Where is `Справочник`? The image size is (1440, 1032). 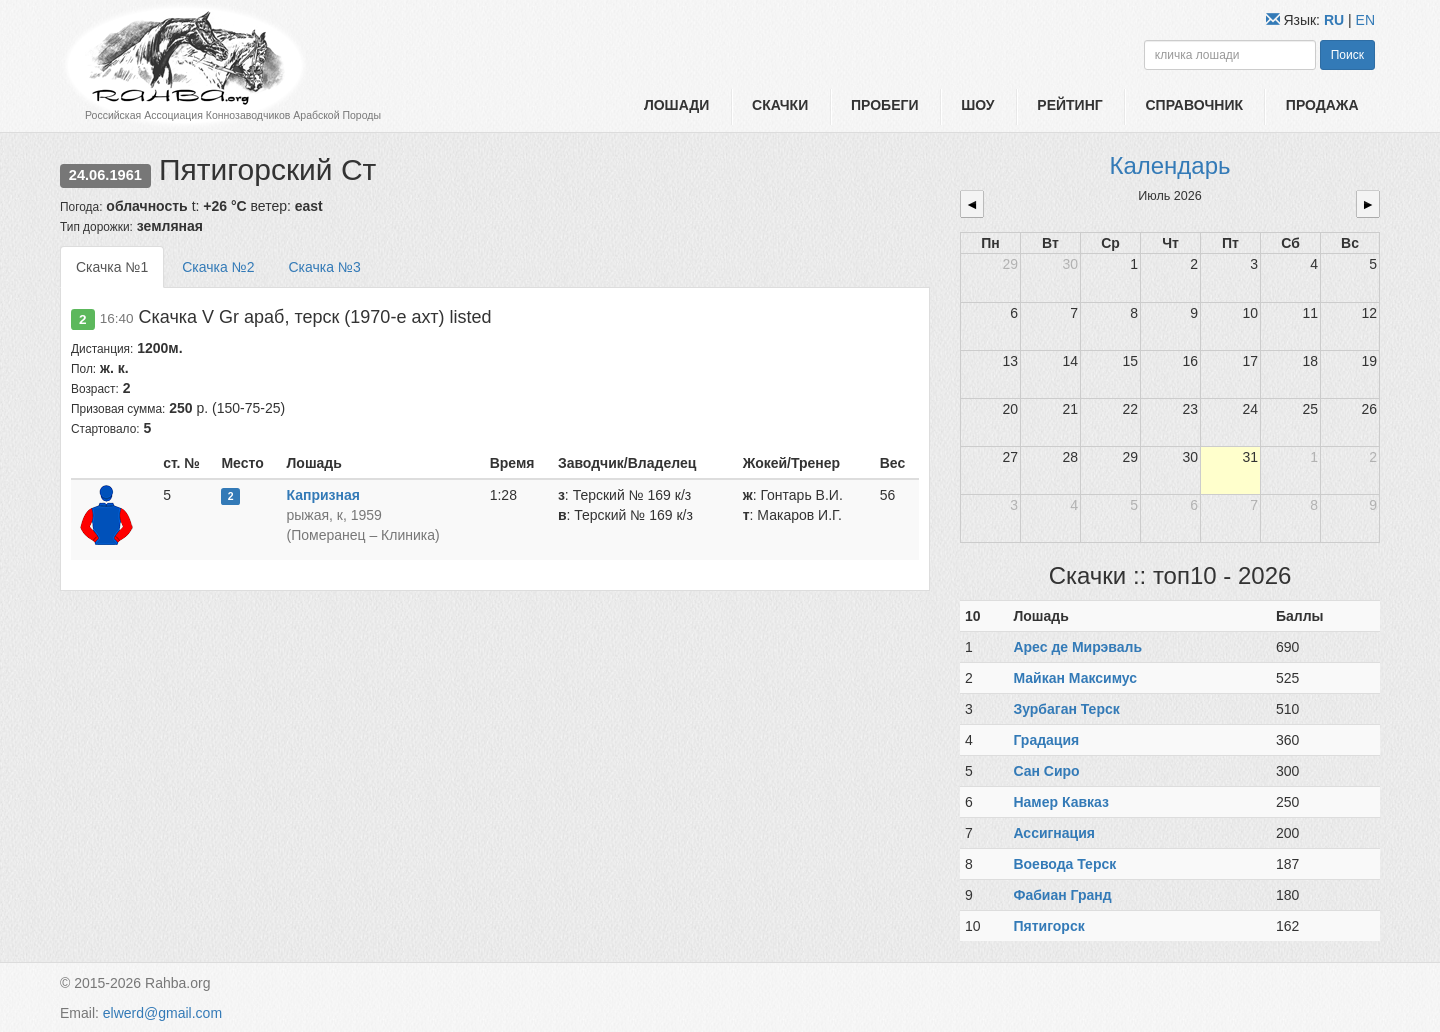 Справочник is located at coordinates (1194, 105).